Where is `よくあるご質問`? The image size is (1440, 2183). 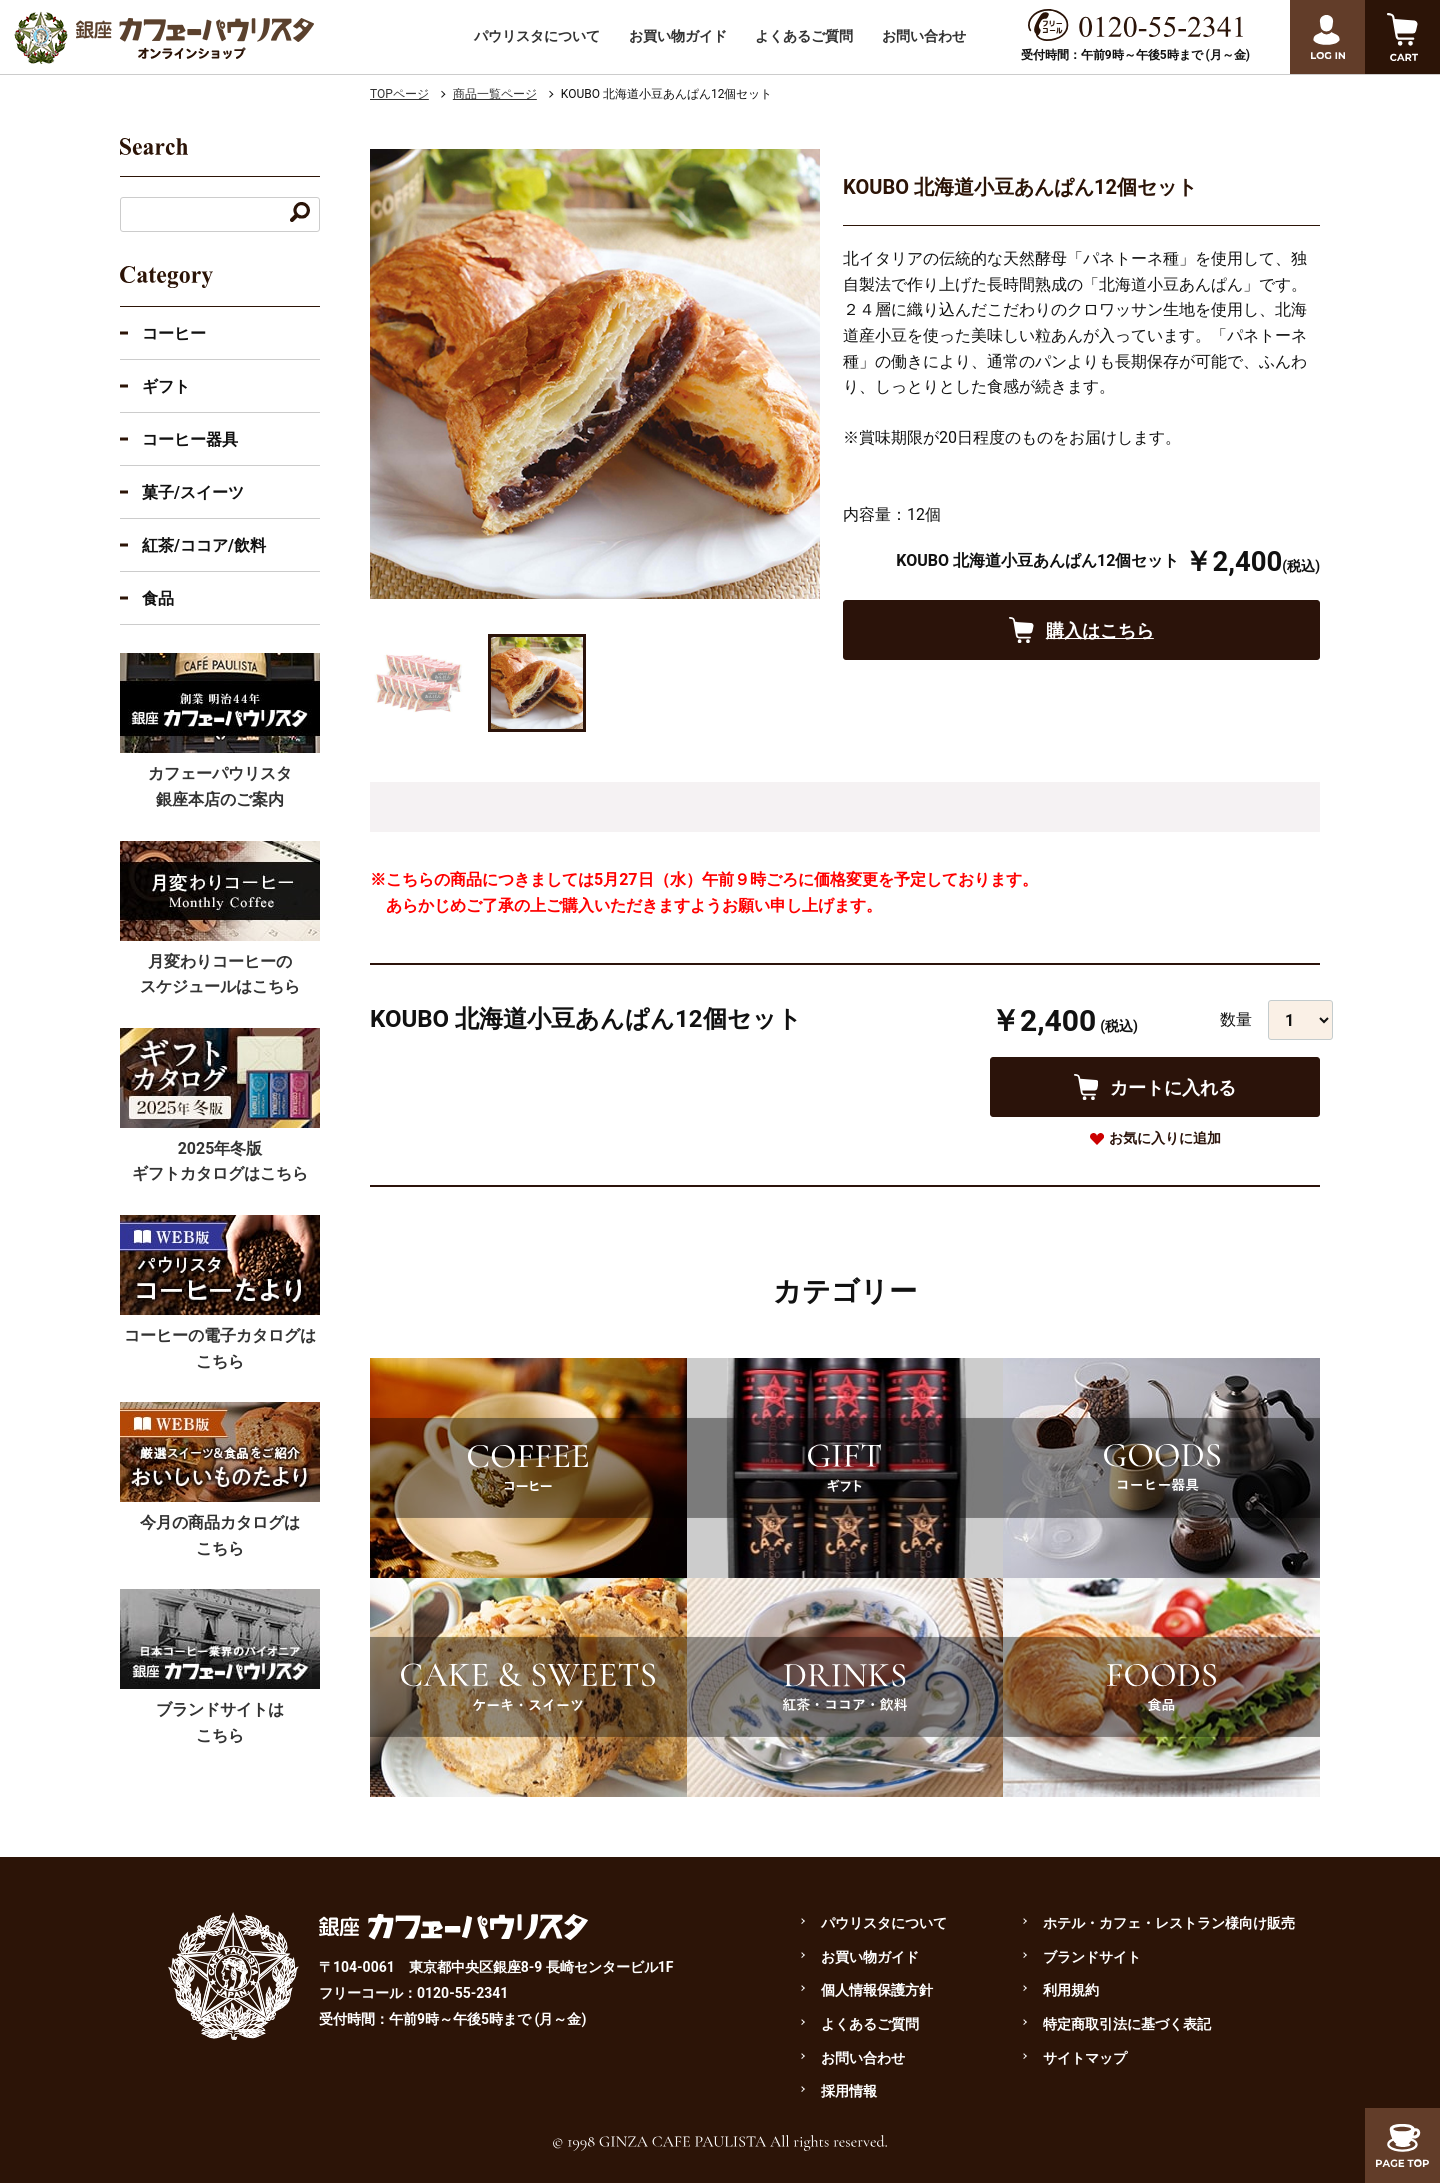 よくあるご質問 is located at coordinates (804, 36).